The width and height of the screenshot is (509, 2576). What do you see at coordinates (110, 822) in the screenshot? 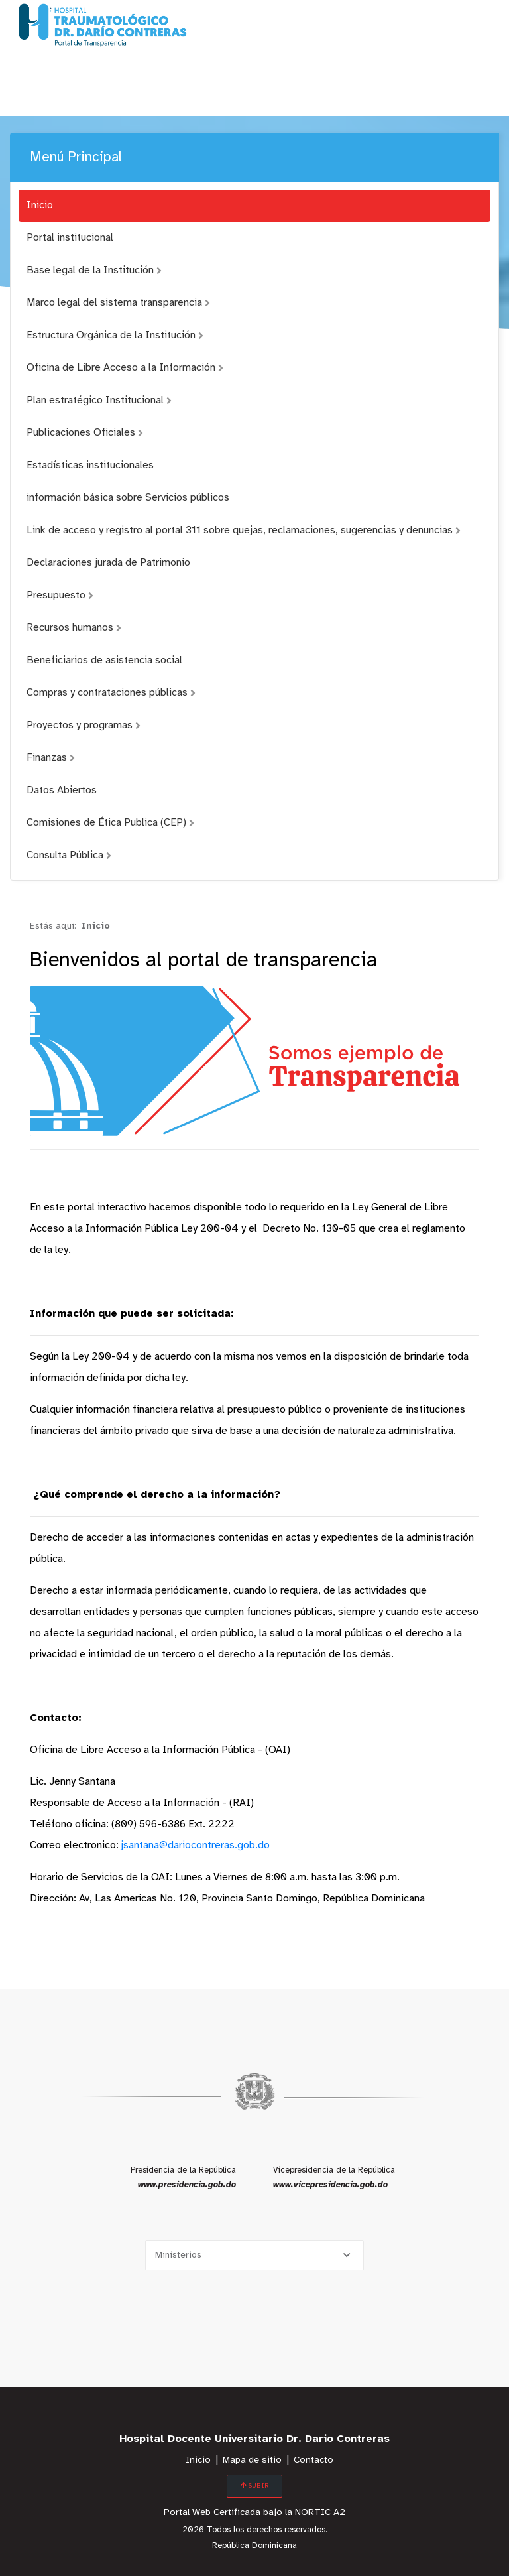
I see `Comisiones de Ética Publica (CEP)` at bounding box center [110, 822].